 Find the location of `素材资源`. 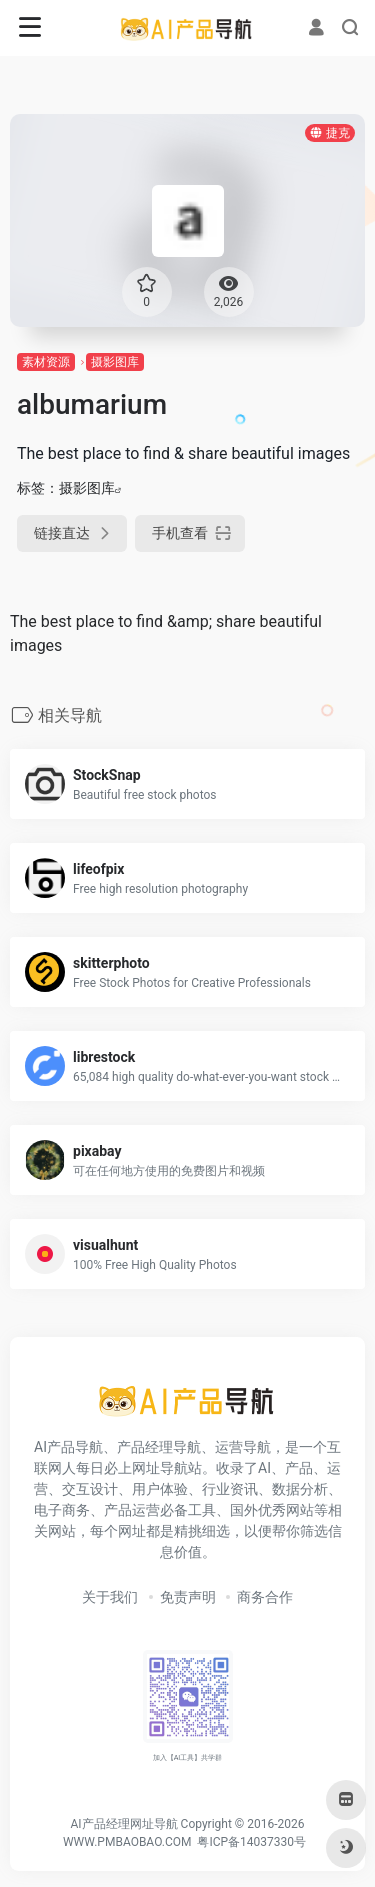

素材资源 is located at coordinates (46, 362).